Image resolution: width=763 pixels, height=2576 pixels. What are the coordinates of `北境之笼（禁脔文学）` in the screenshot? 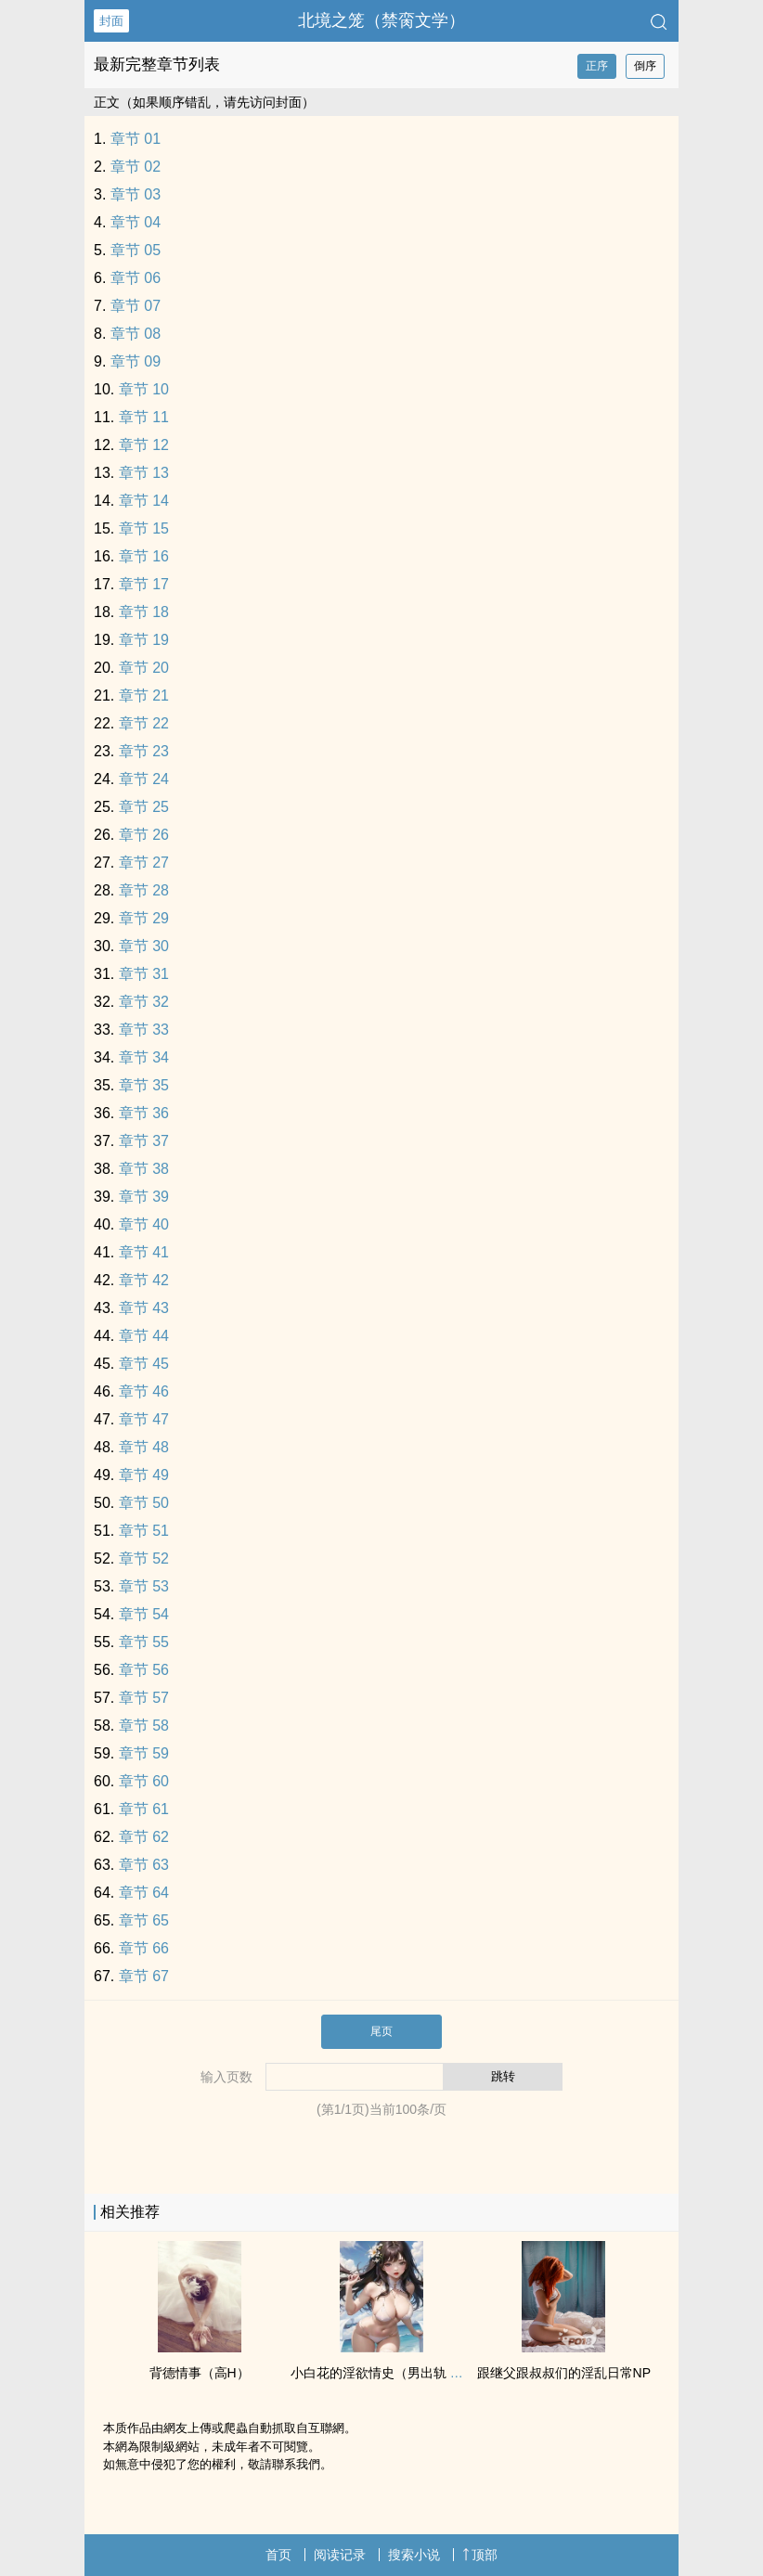 It's located at (381, 20).